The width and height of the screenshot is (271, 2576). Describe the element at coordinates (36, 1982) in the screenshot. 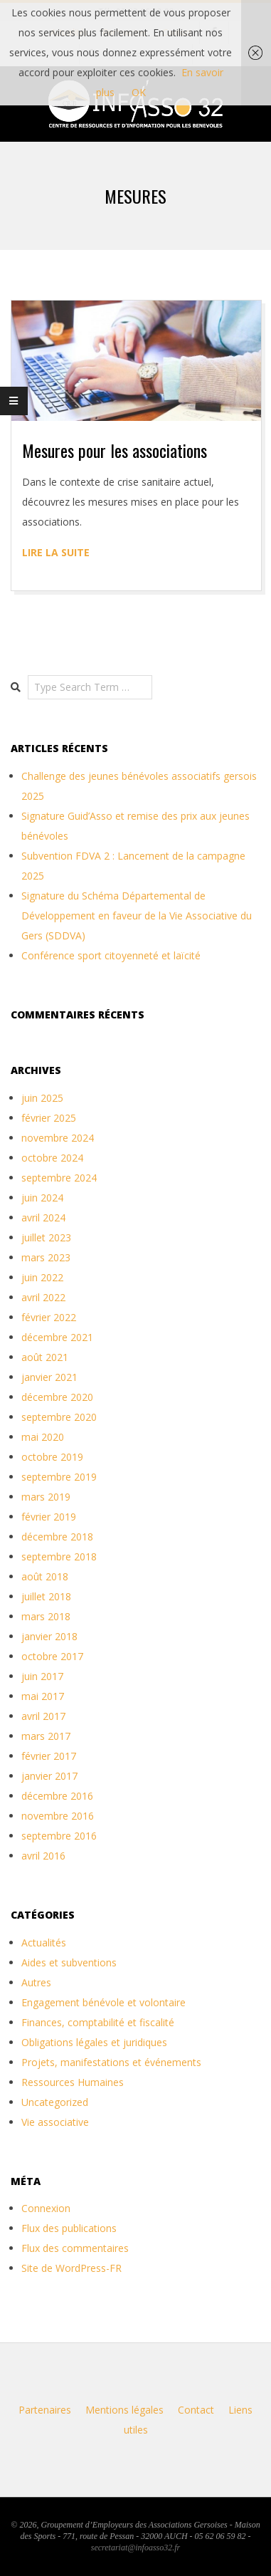

I see `Autres` at that location.